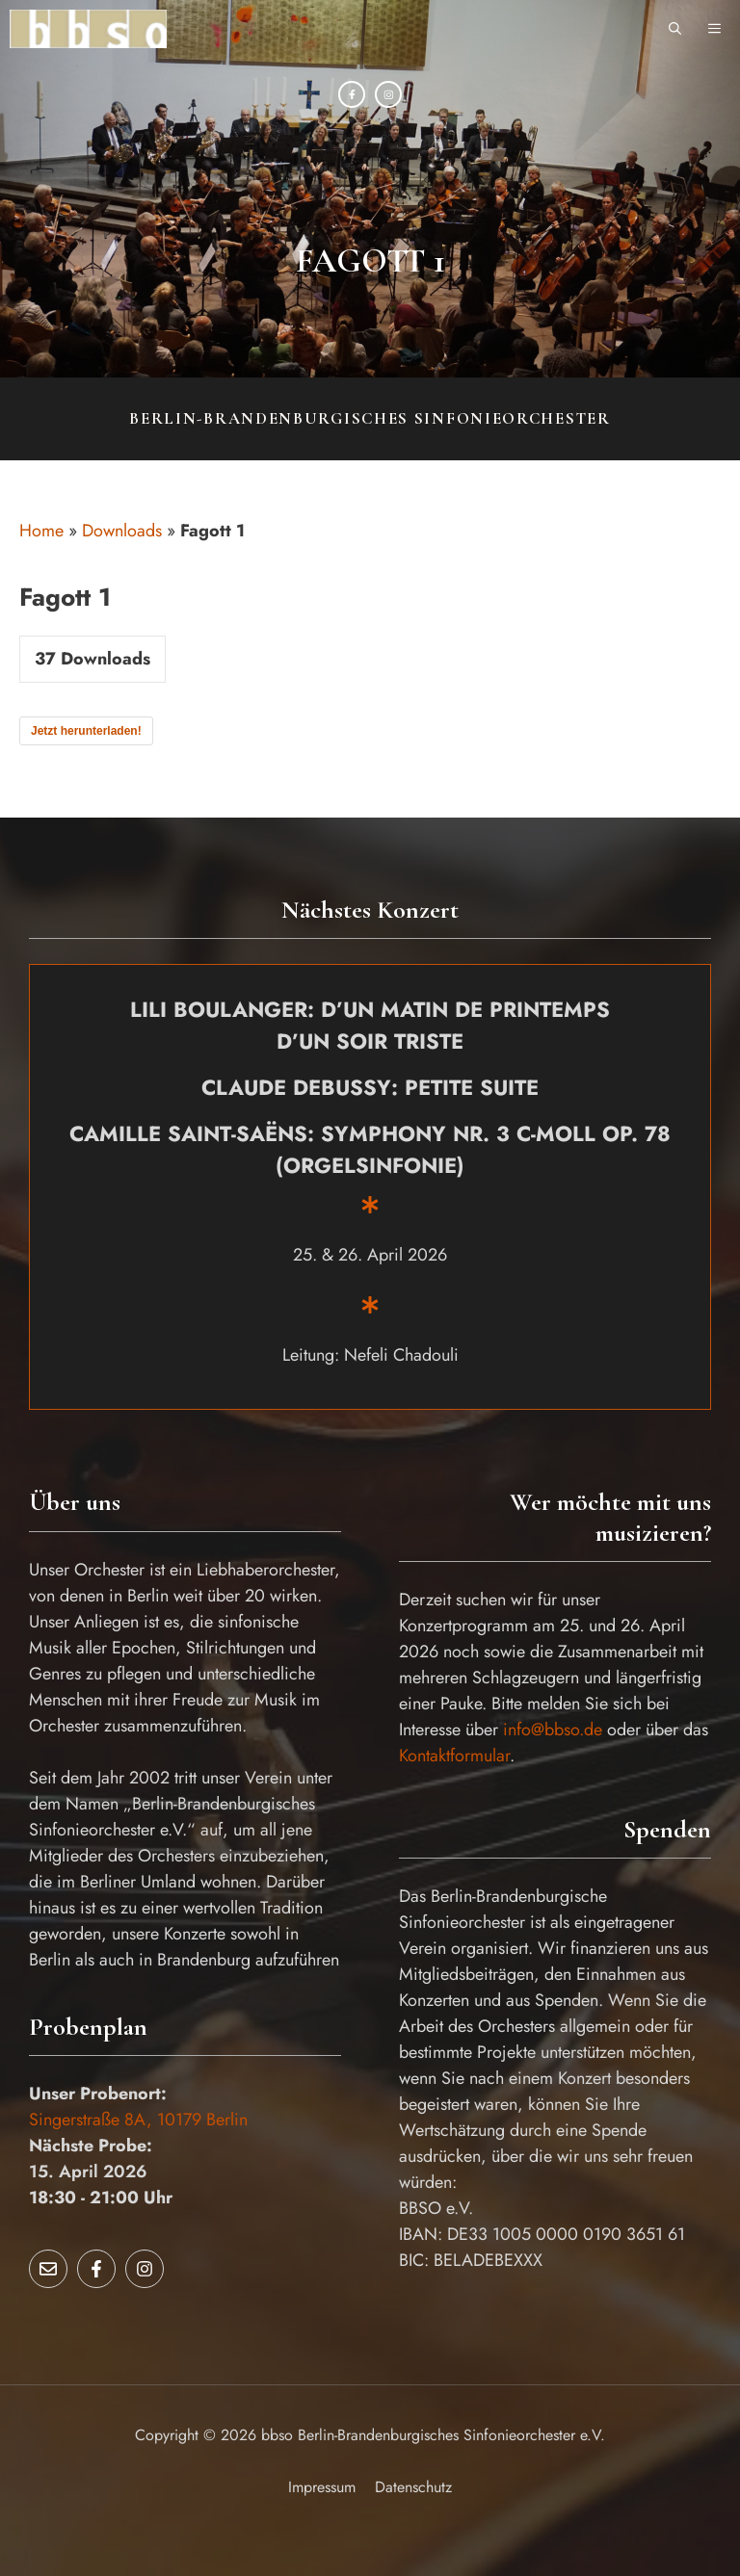 Image resolution: width=740 pixels, height=2576 pixels. What do you see at coordinates (122, 530) in the screenshot?
I see `Downloads` at bounding box center [122, 530].